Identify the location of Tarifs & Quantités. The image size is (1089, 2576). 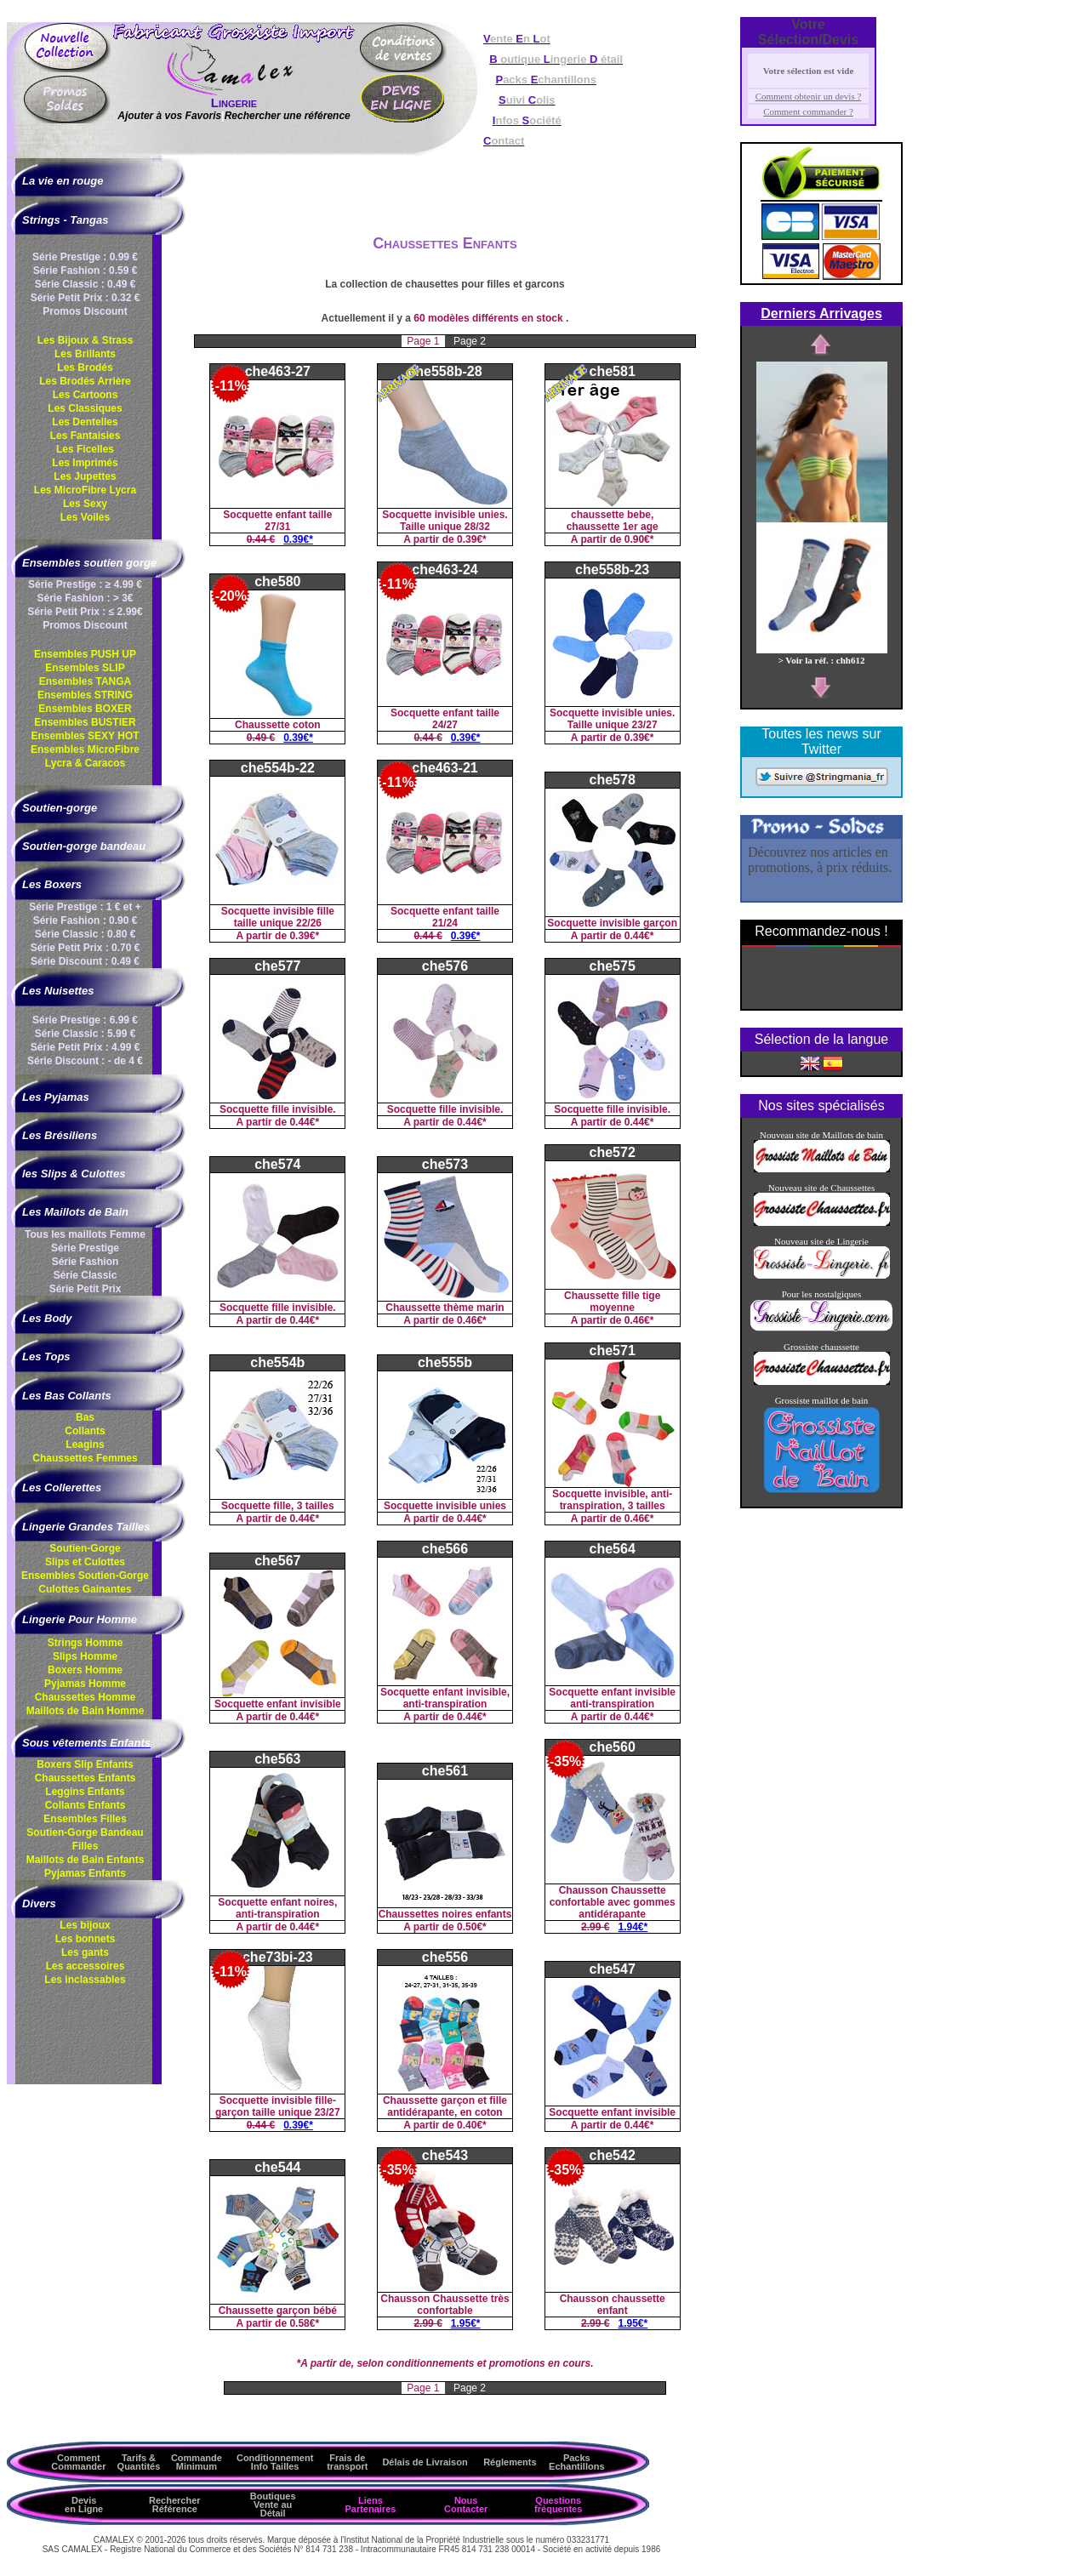
(139, 2462).